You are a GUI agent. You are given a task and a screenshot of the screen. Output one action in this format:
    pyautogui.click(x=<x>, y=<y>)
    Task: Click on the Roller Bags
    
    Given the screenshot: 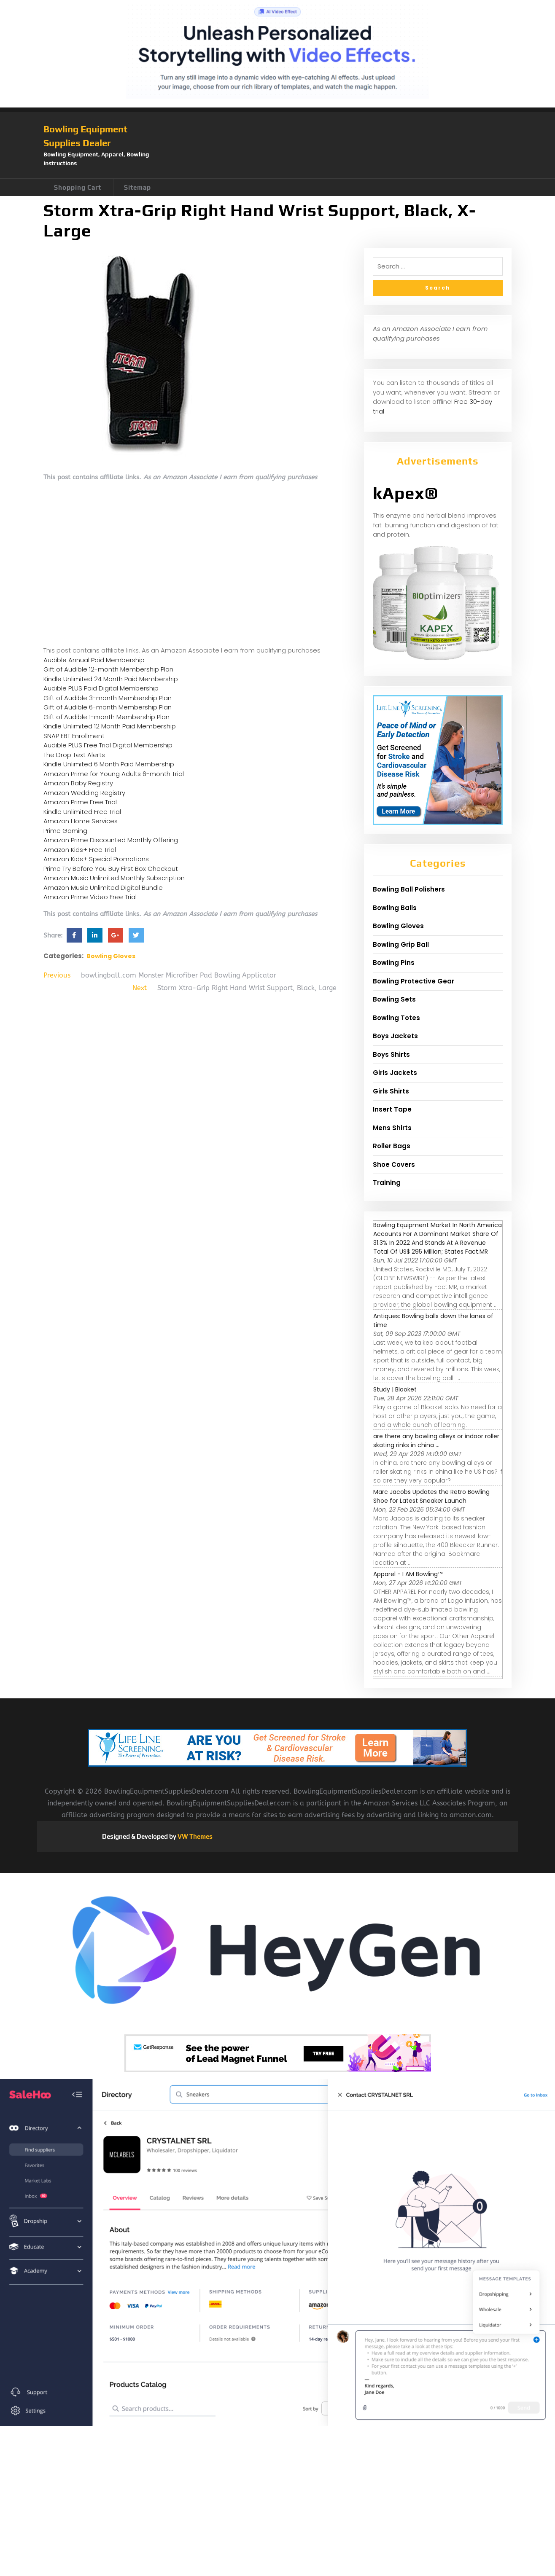 What is the action you would take?
    pyautogui.click(x=391, y=1146)
    